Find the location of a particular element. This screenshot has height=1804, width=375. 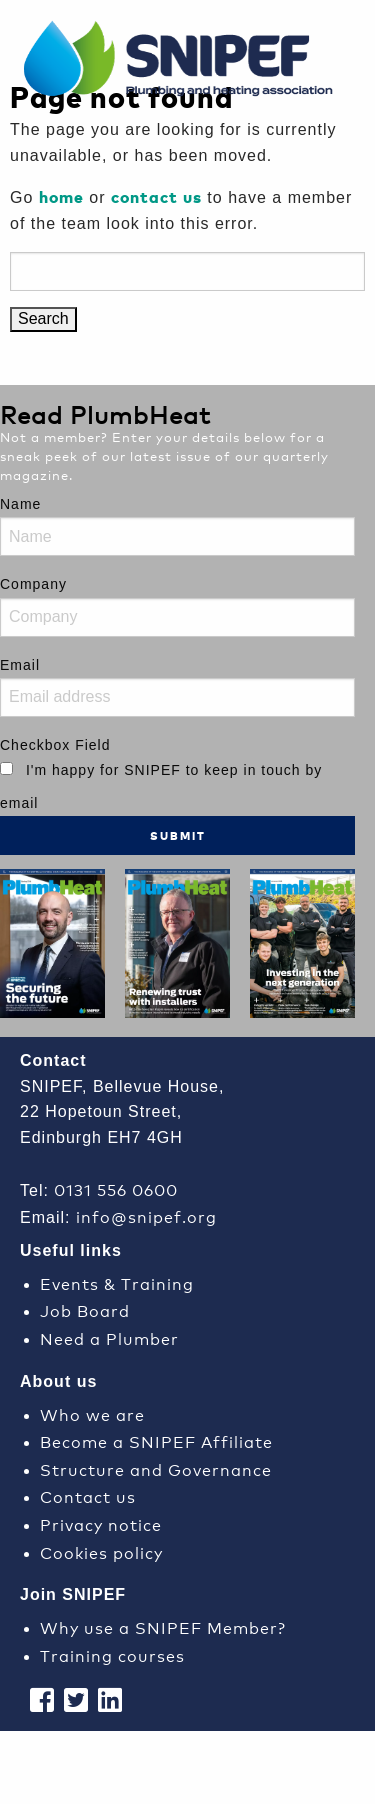

Contact us is located at coordinates (88, 1495).